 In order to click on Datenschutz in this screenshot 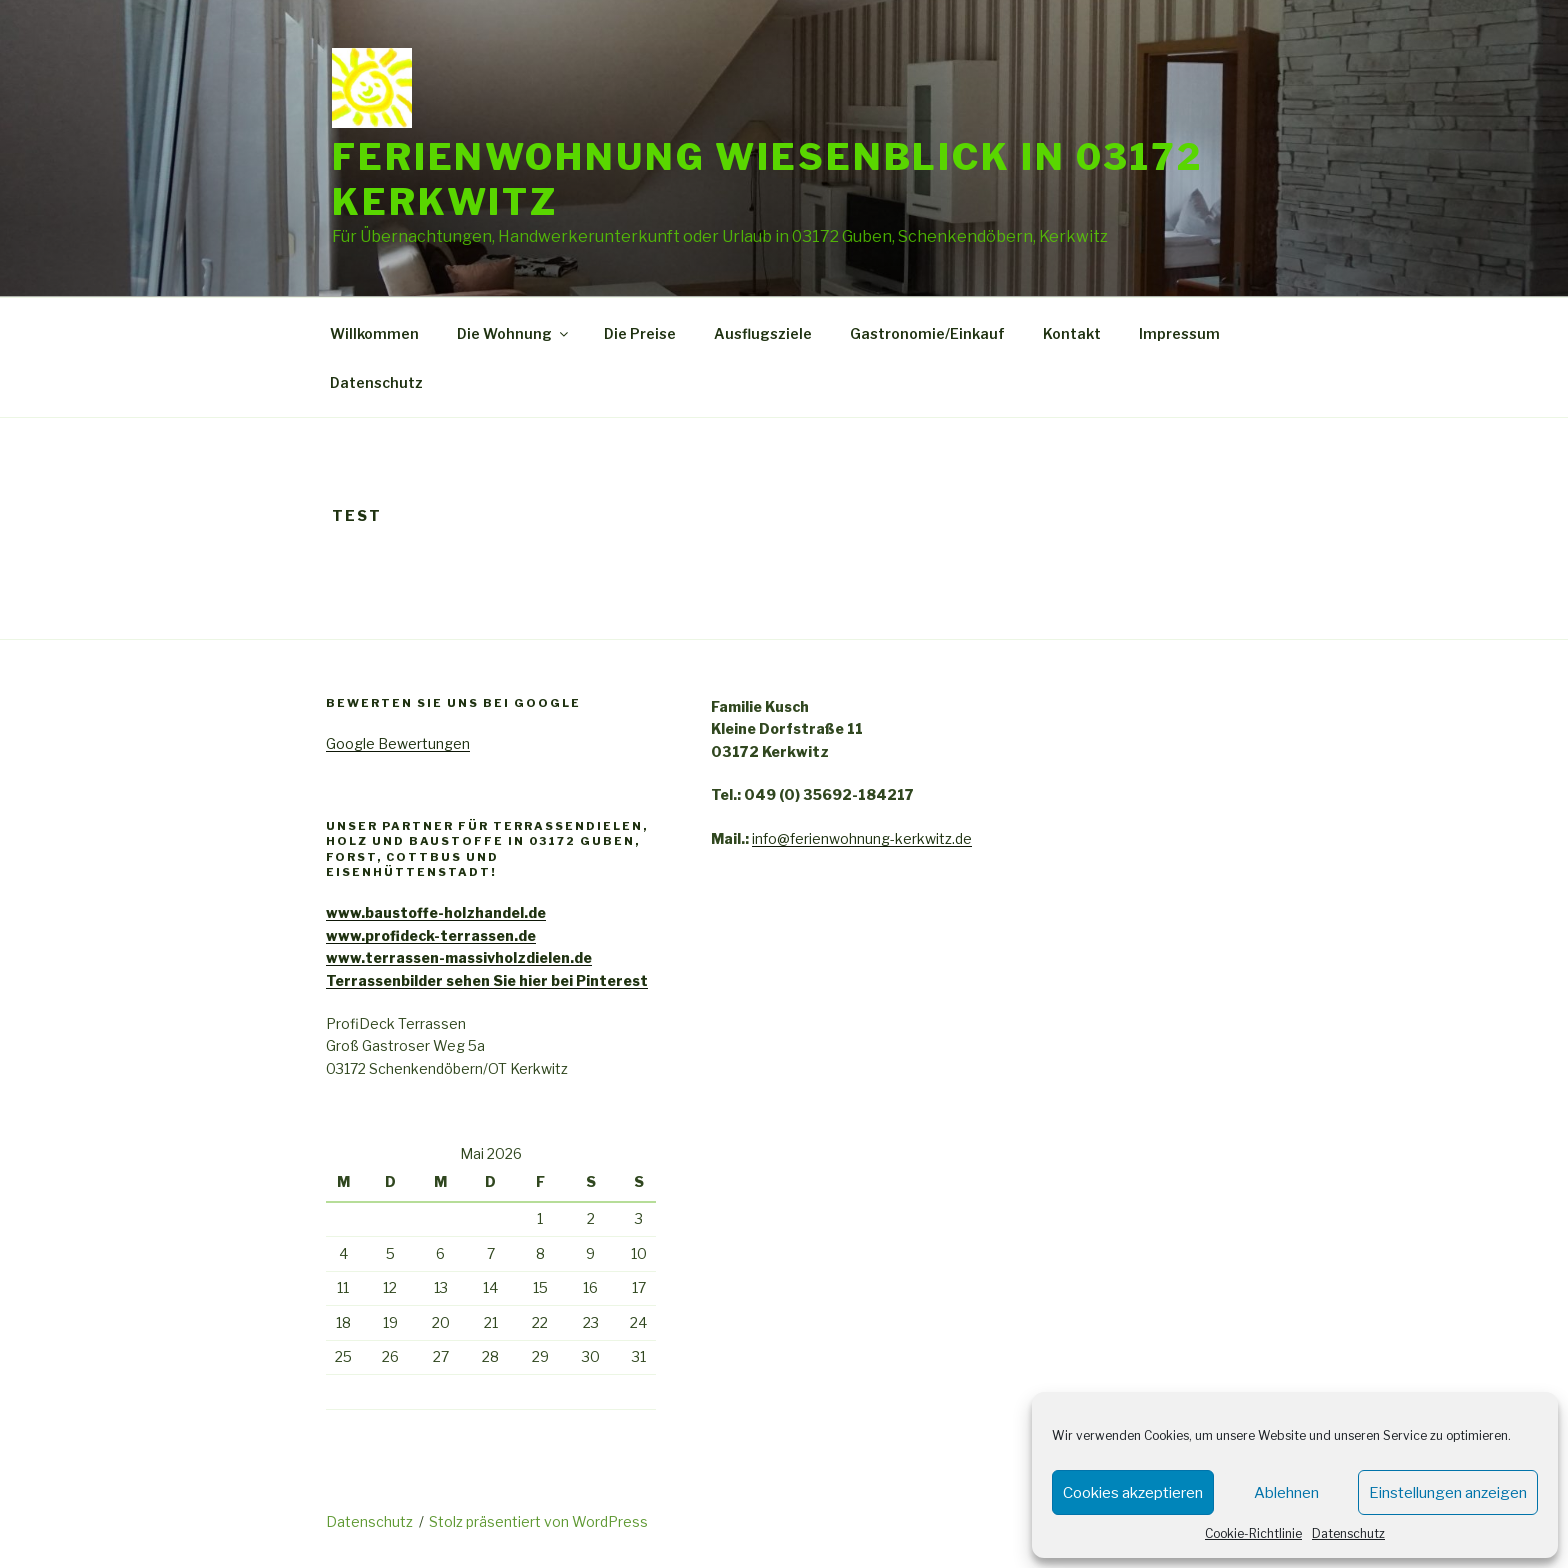, I will do `click(1348, 1533)`.